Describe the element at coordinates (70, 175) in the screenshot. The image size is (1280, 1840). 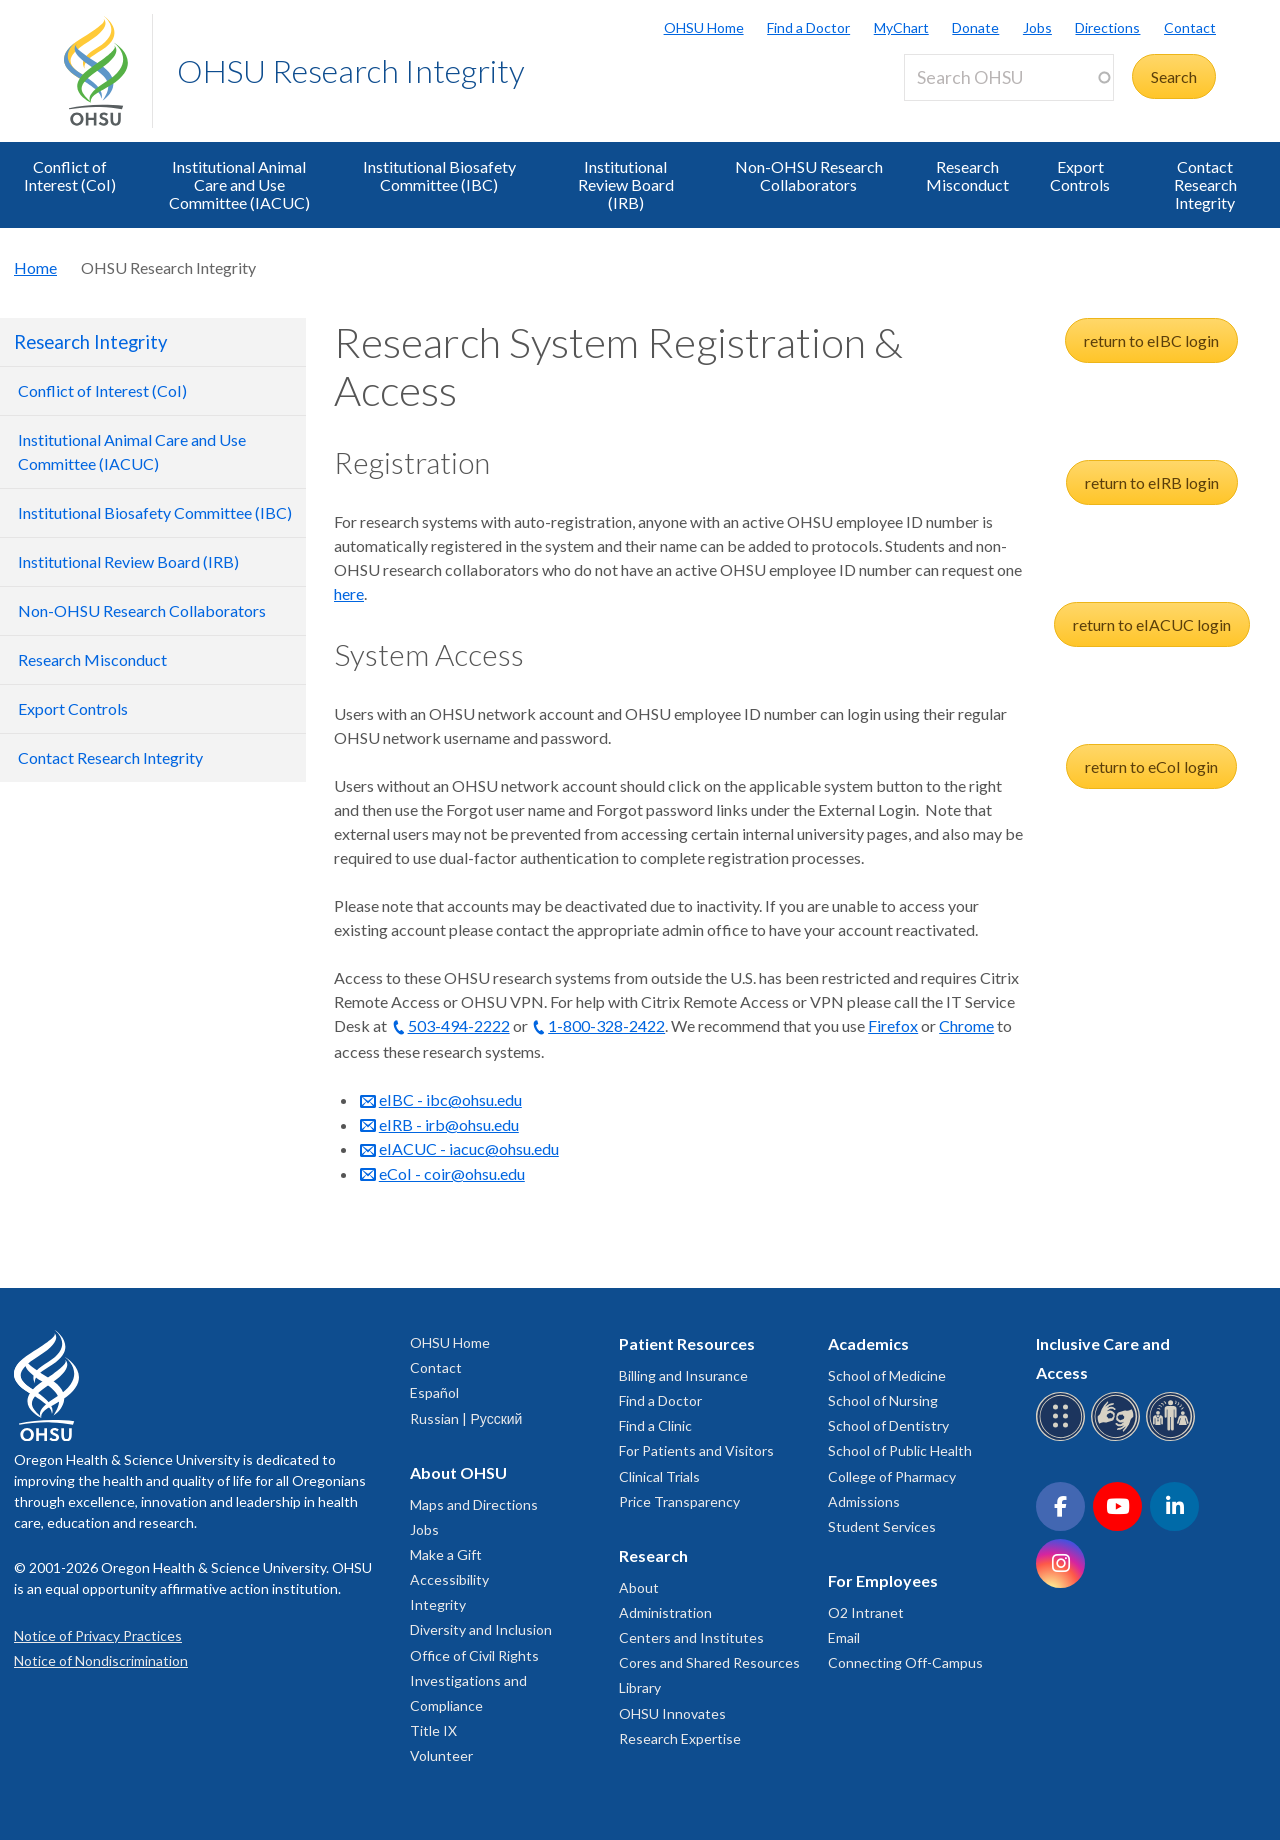
I see `Conflict of Interest (CoI)` at that location.